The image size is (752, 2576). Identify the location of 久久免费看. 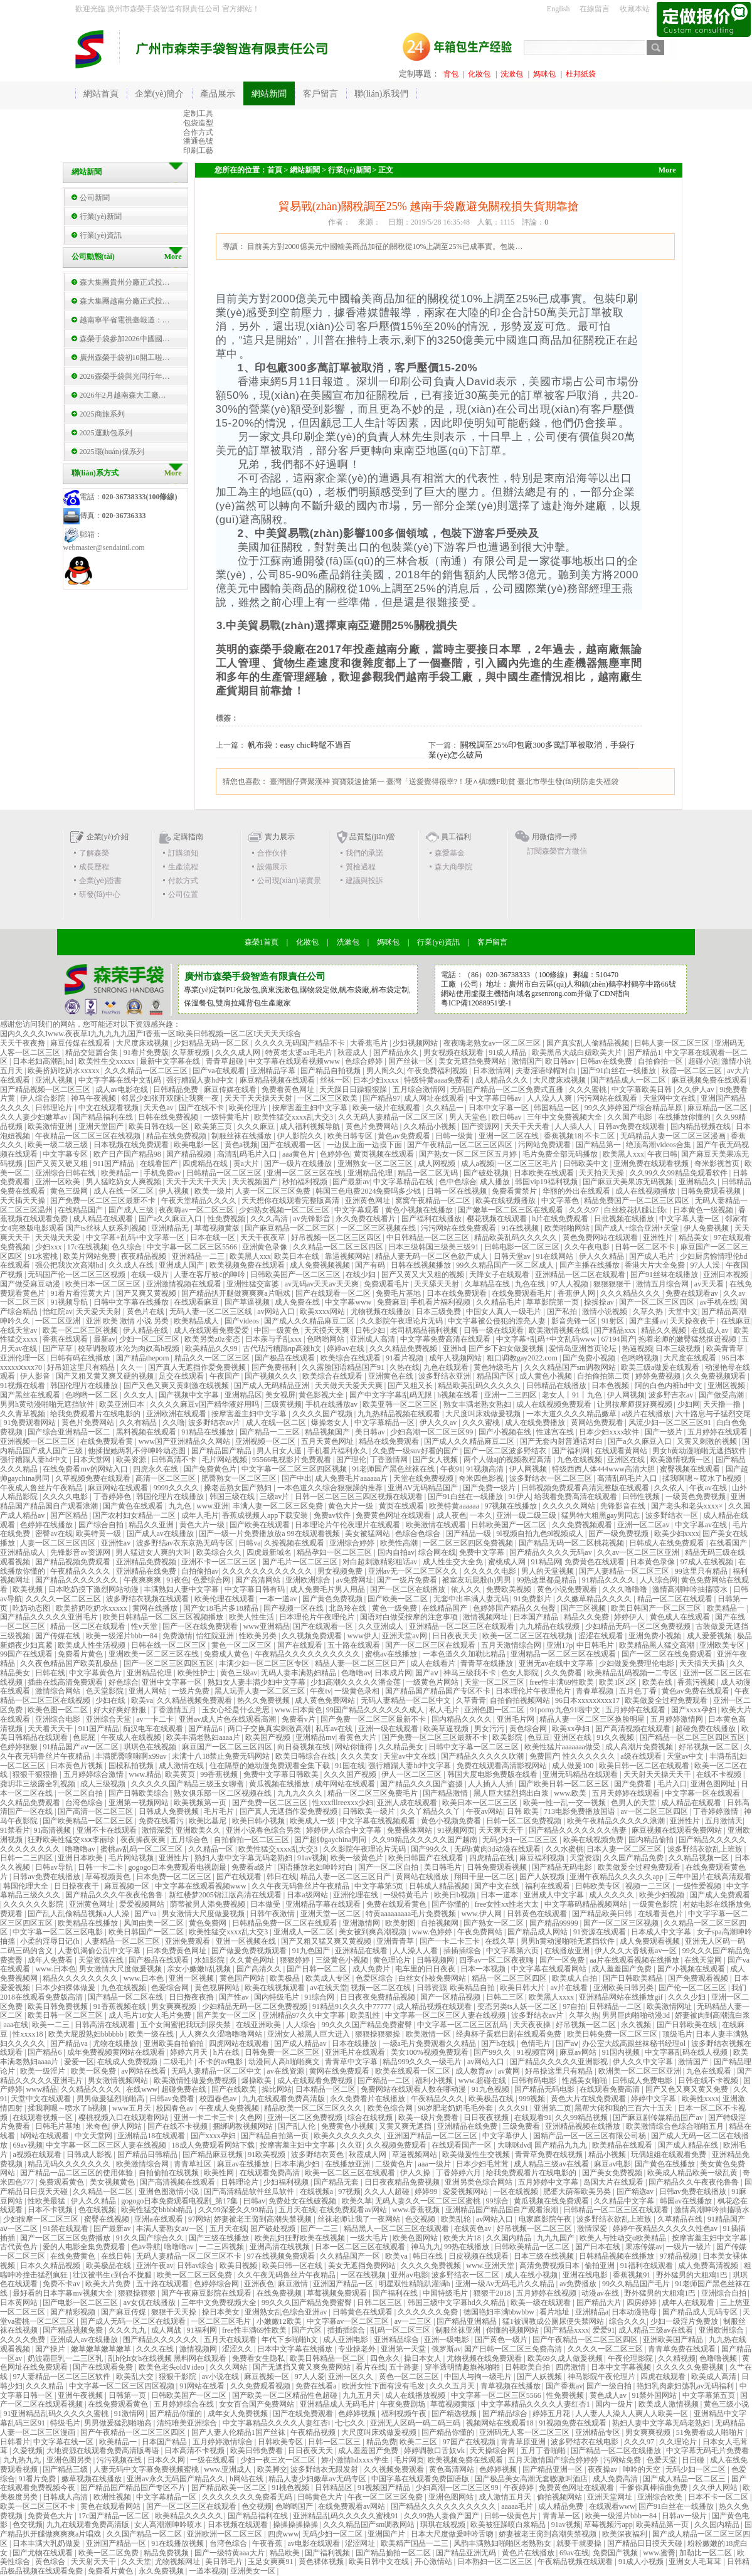
(564, 1672).